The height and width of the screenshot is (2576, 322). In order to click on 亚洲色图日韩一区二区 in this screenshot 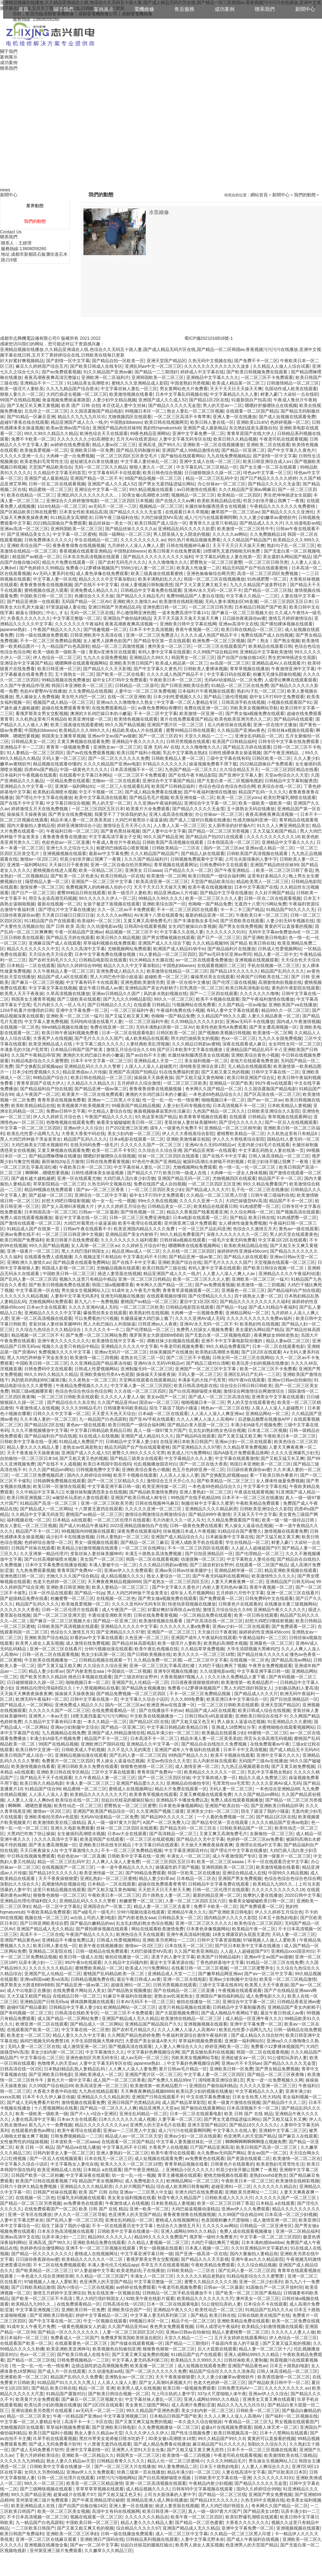, I will do `click(164, 607)`.